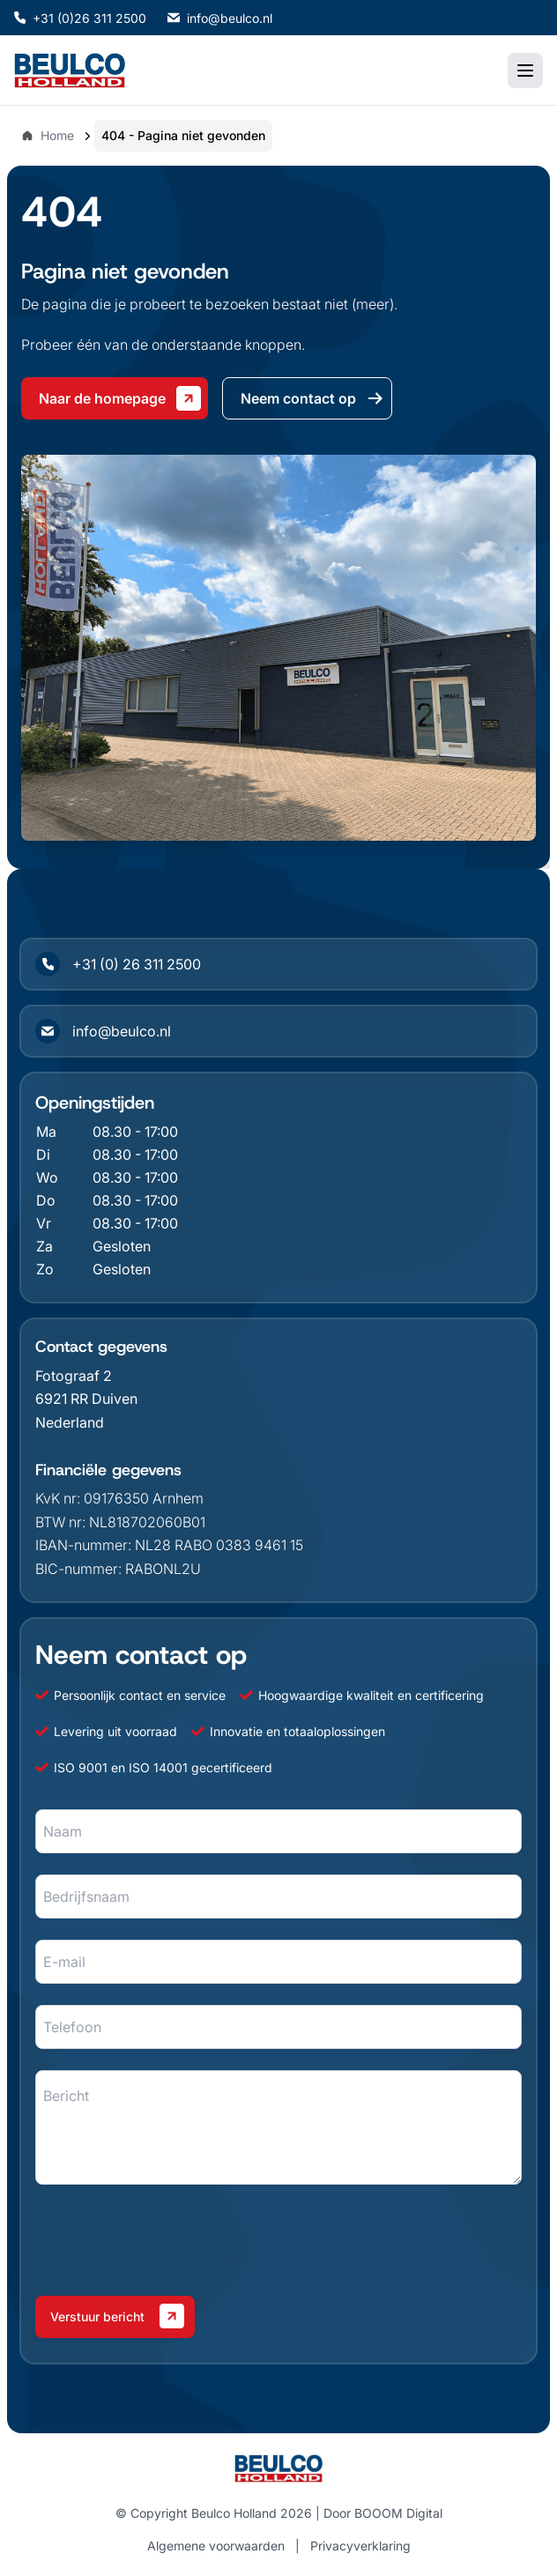  Describe the element at coordinates (360, 2545) in the screenshot. I see `Privacyverklaring` at that location.